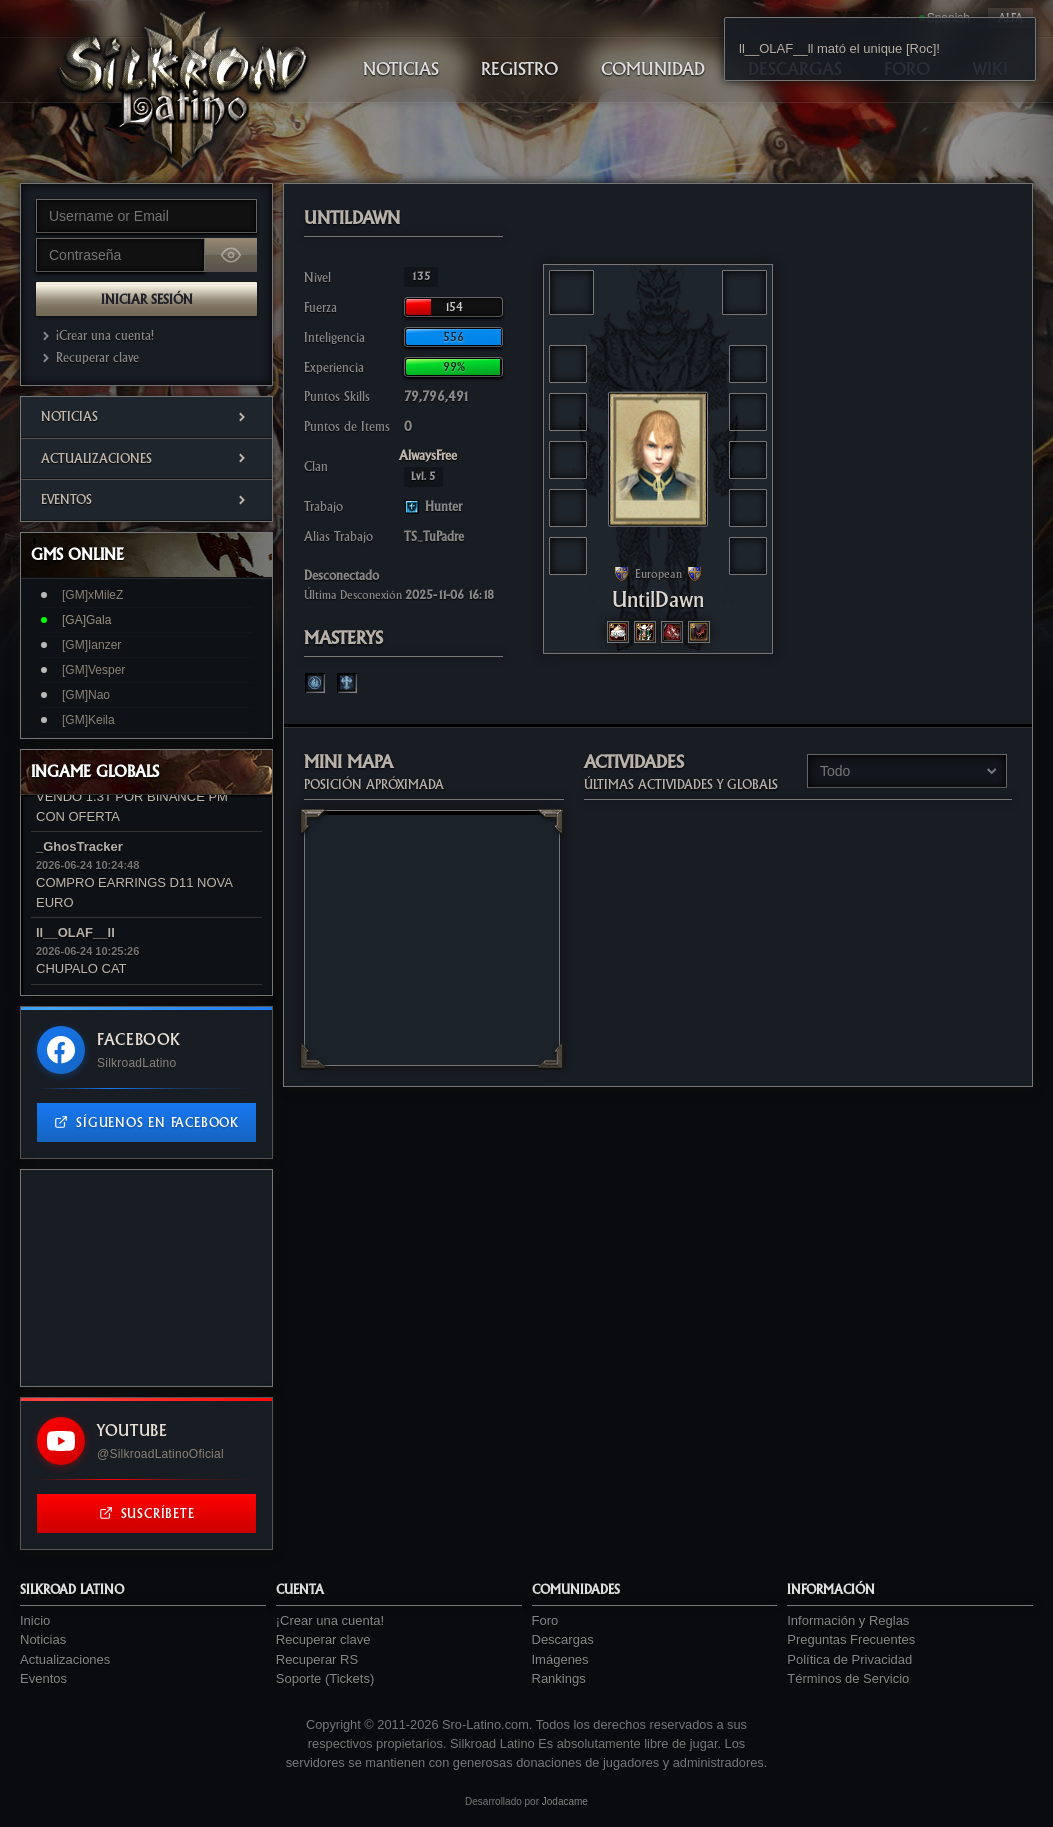 This screenshot has height=1827, width=1053. What do you see at coordinates (325, 1678) in the screenshot?
I see `Soporte (Tickets)` at bounding box center [325, 1678].